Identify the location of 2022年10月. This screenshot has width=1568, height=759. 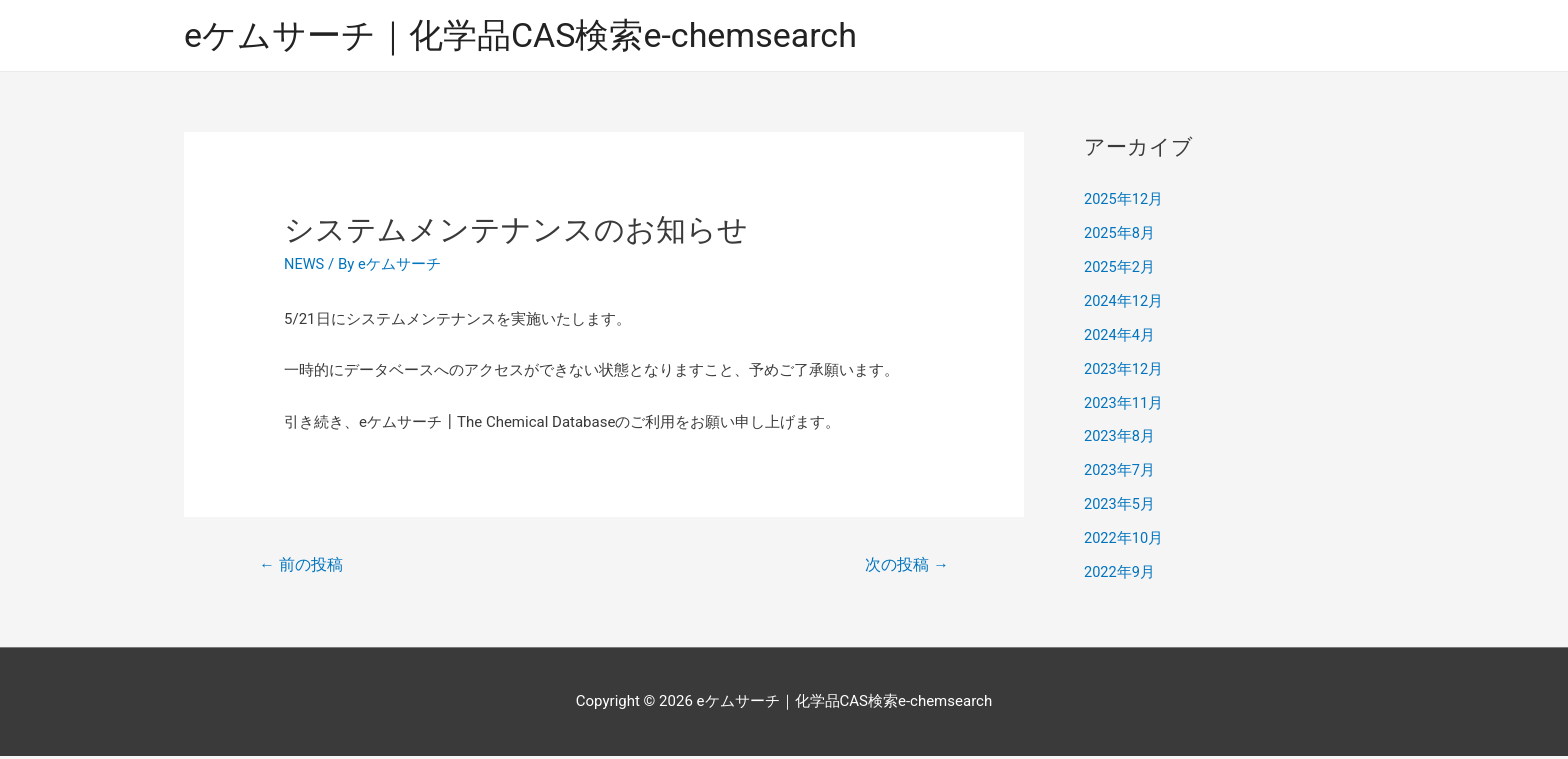
(1124, 538).